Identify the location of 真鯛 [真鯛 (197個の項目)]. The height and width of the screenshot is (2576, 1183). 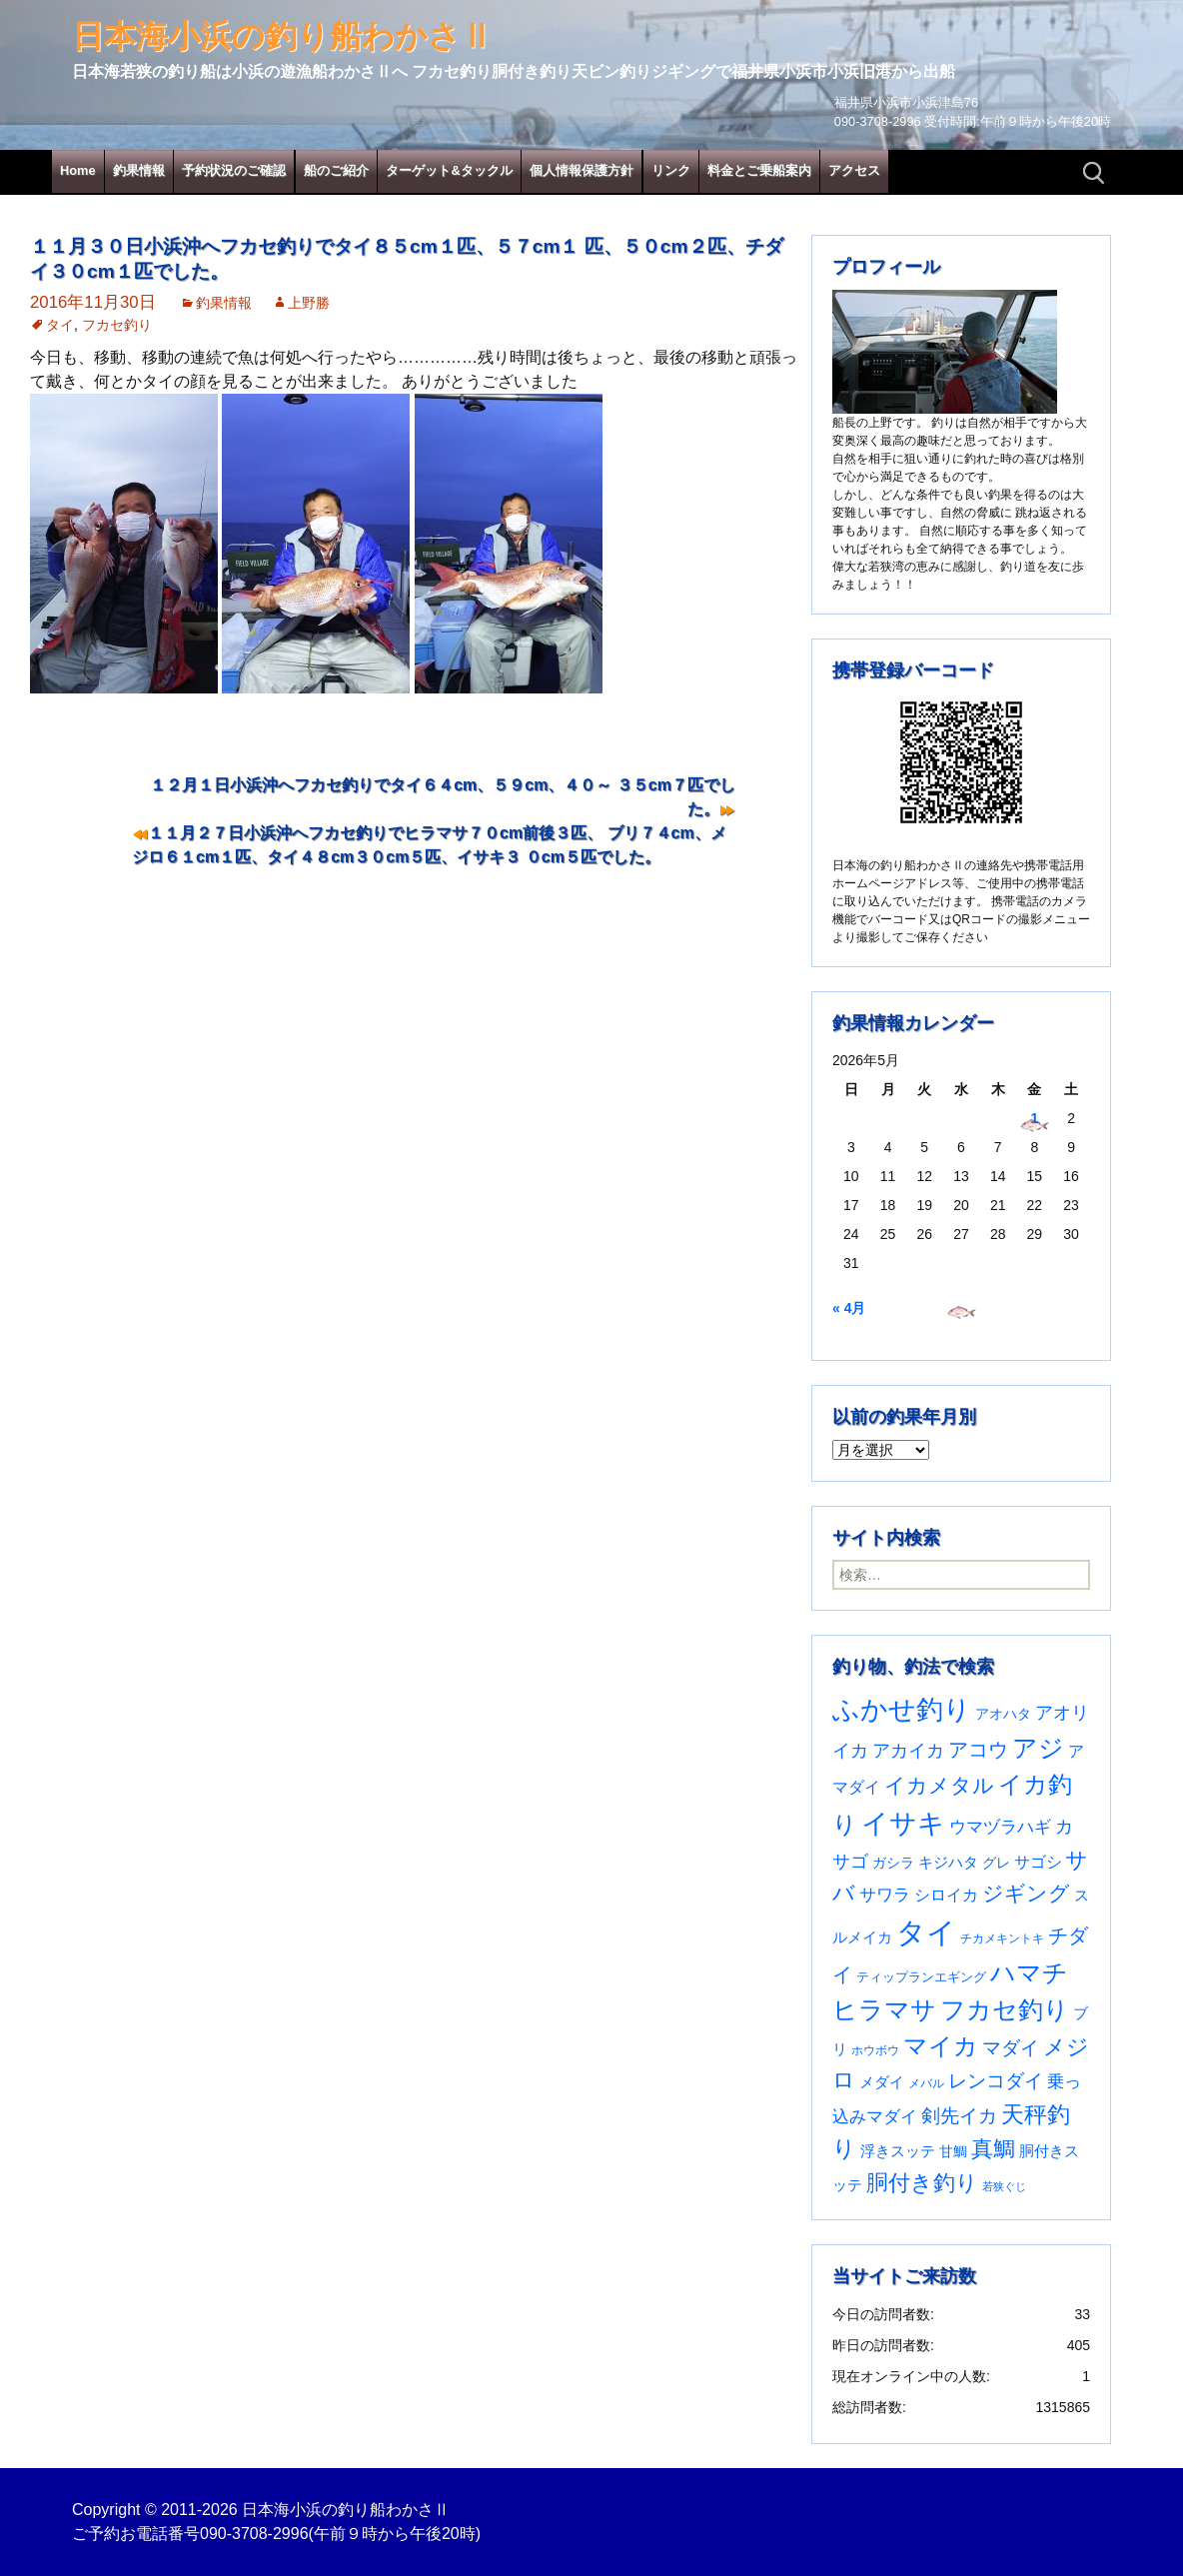
(993, 2148).